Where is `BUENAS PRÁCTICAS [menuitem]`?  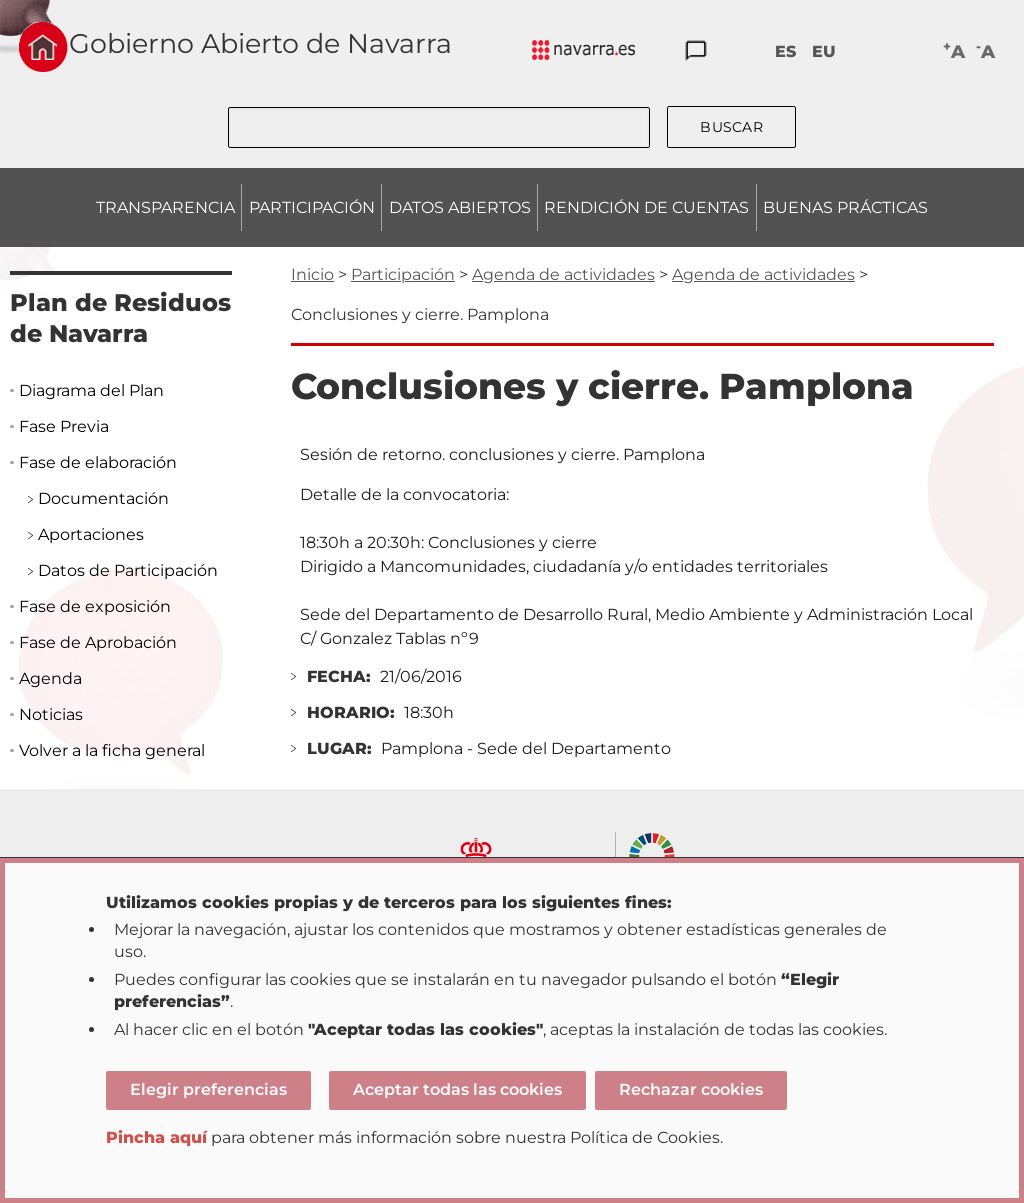
BUENAS PRÁCTICAS [menuitem] is located at coordinates (845, 207).